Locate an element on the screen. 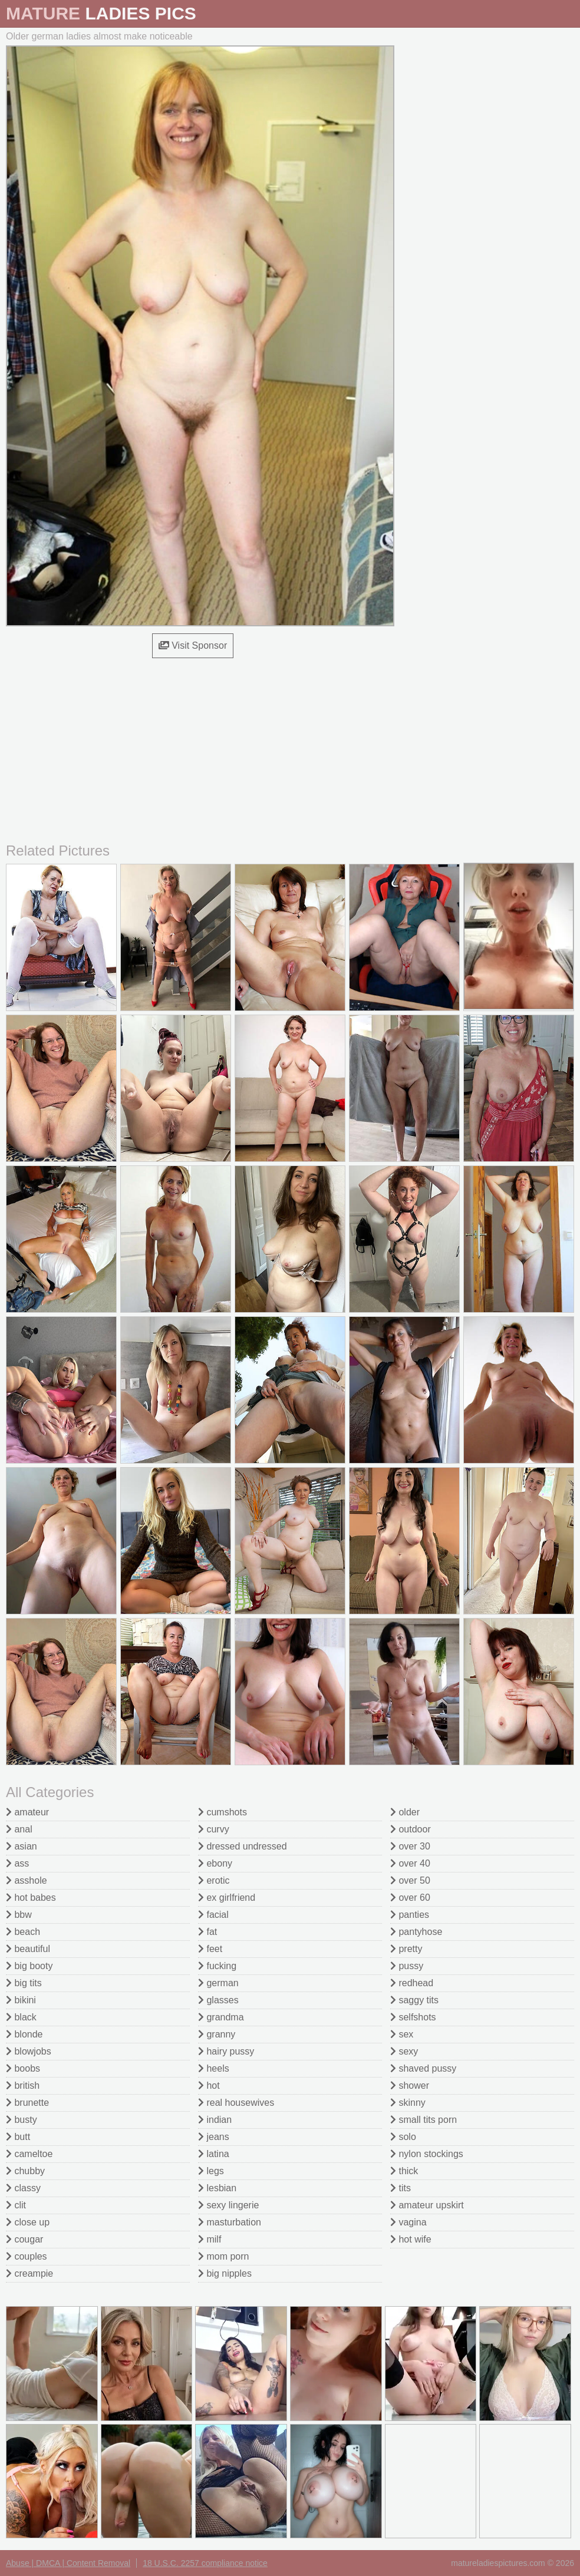 This screenshot has height=2576, width=580. Visit Sponsor is located at coordinates (193, 645).